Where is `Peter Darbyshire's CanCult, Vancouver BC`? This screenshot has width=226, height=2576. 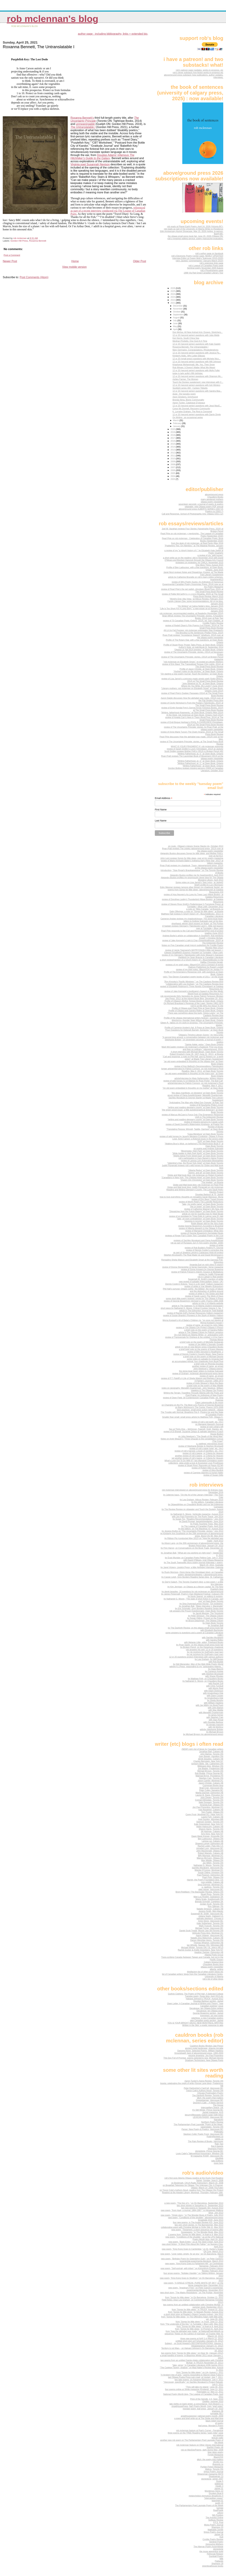 Peter Darbyshire's CanCult, Vancouver BC is located at coordinates (203, 2088).